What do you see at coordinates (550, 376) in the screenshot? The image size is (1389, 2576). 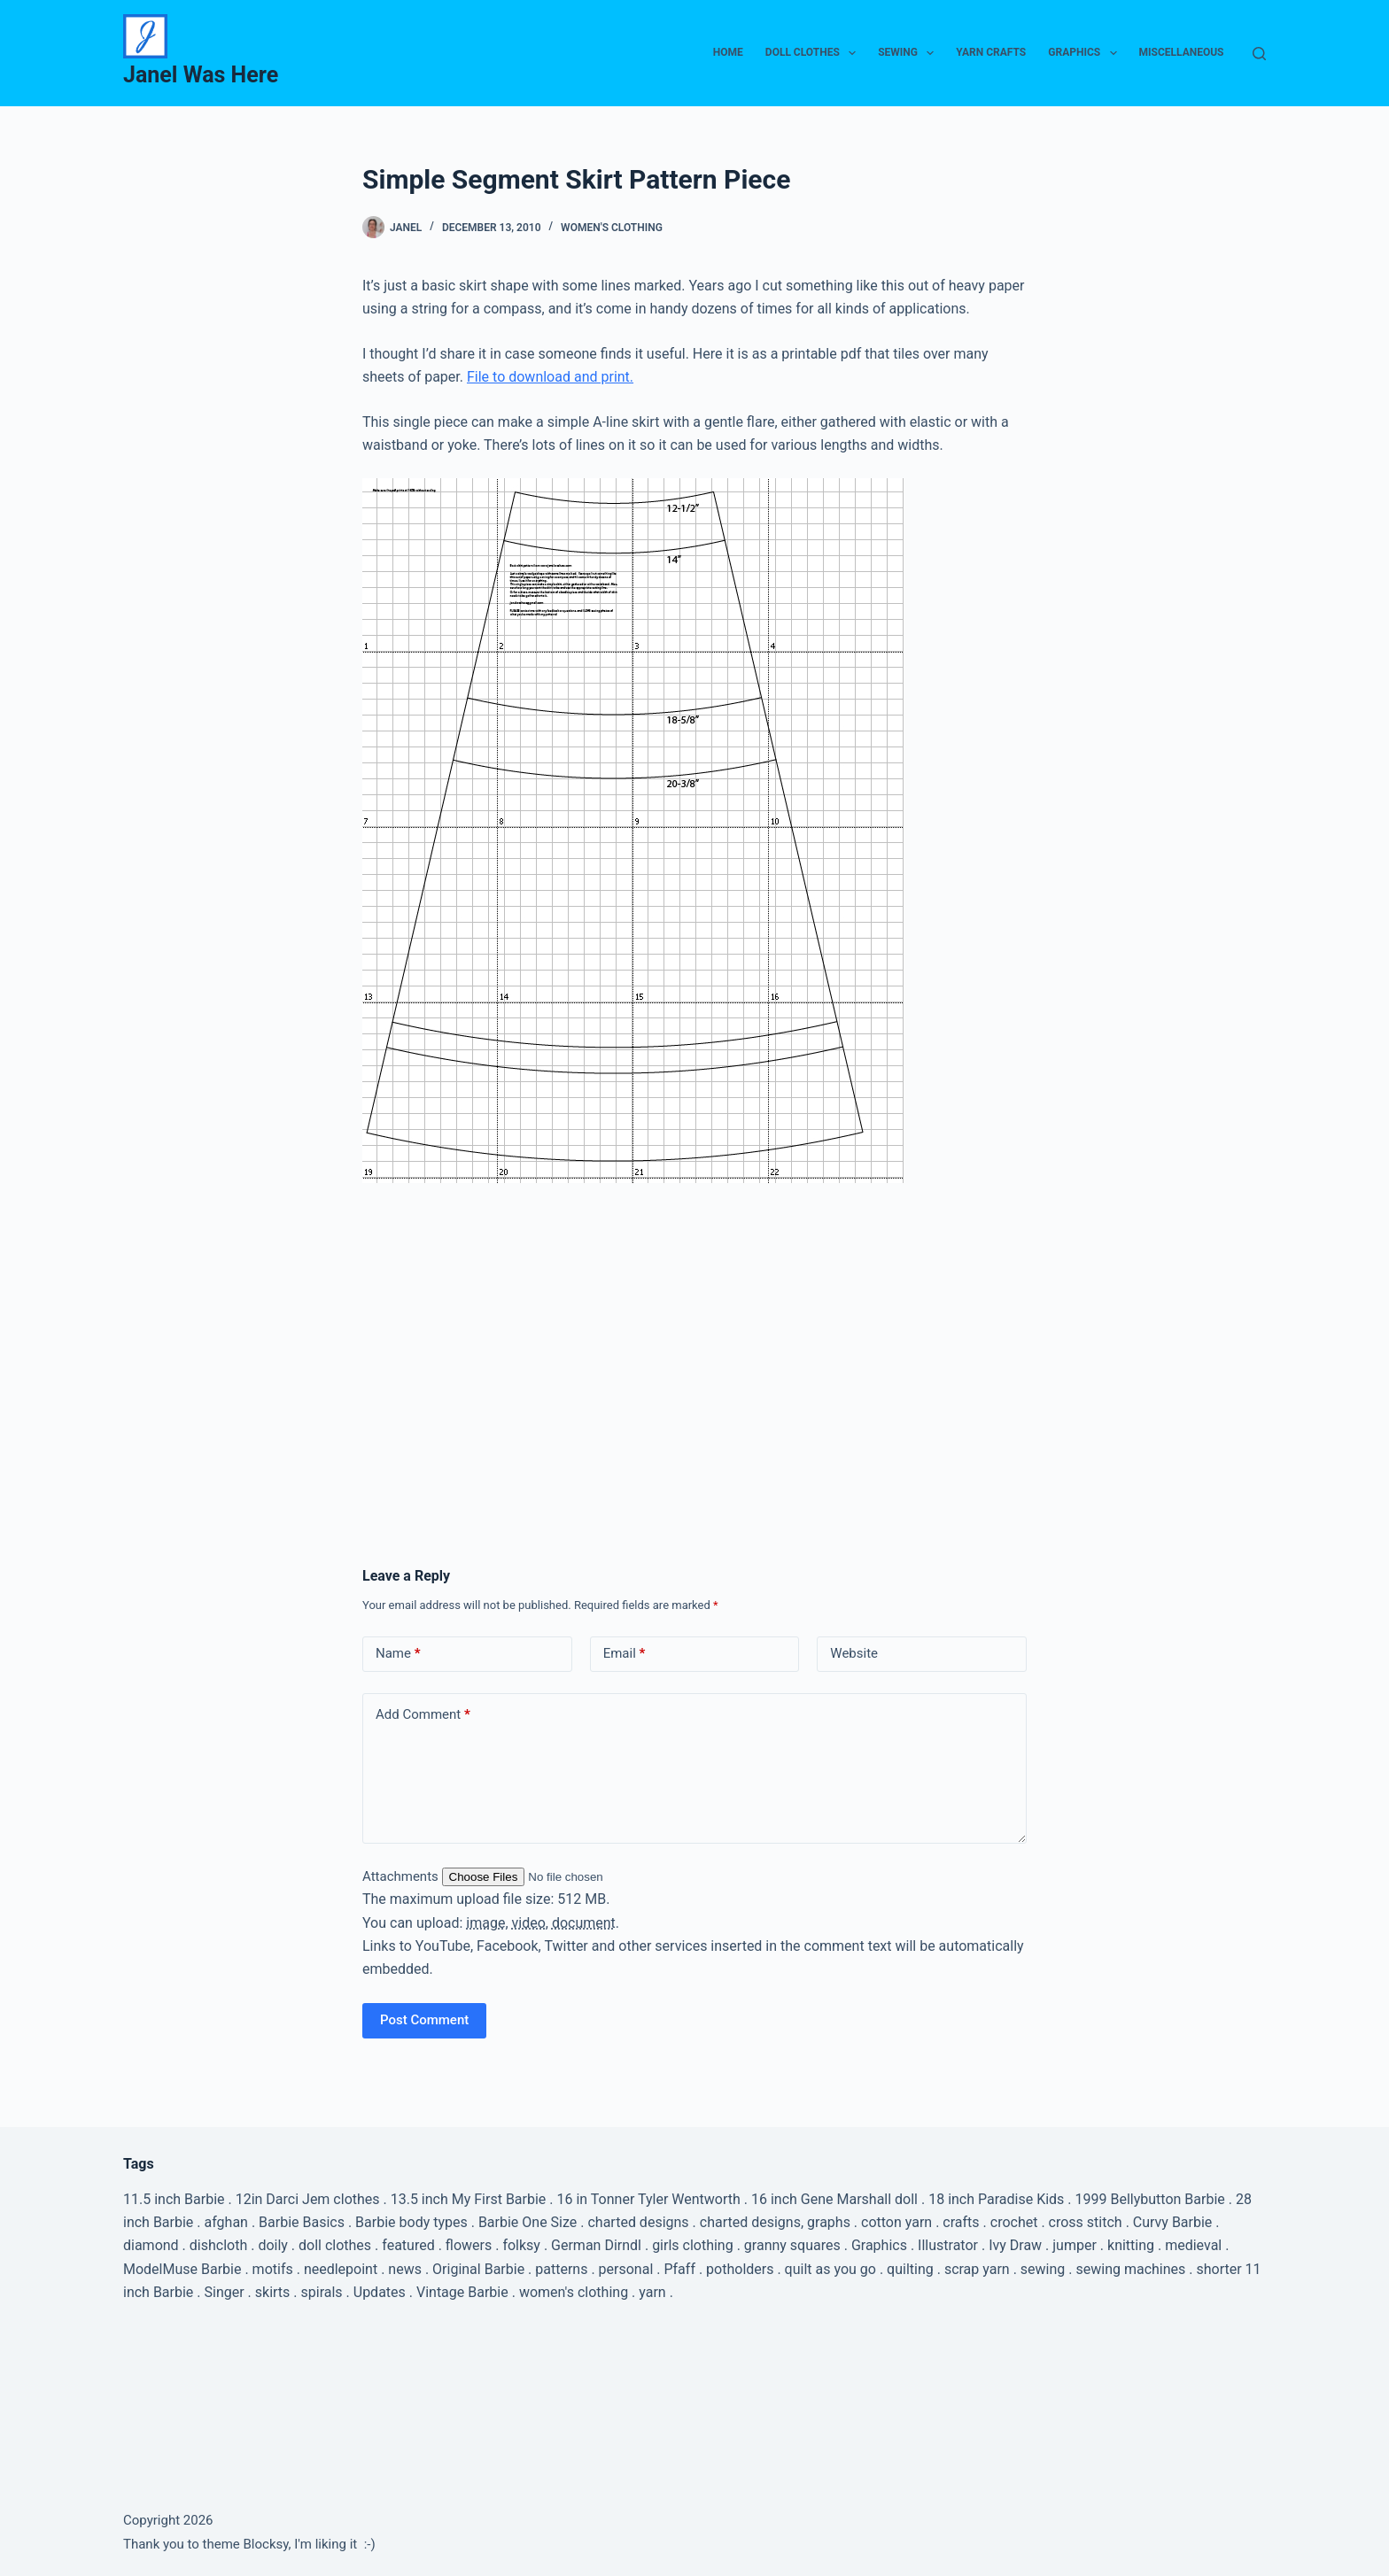 I see `File to download and print.` at bounding box center [550, 376].